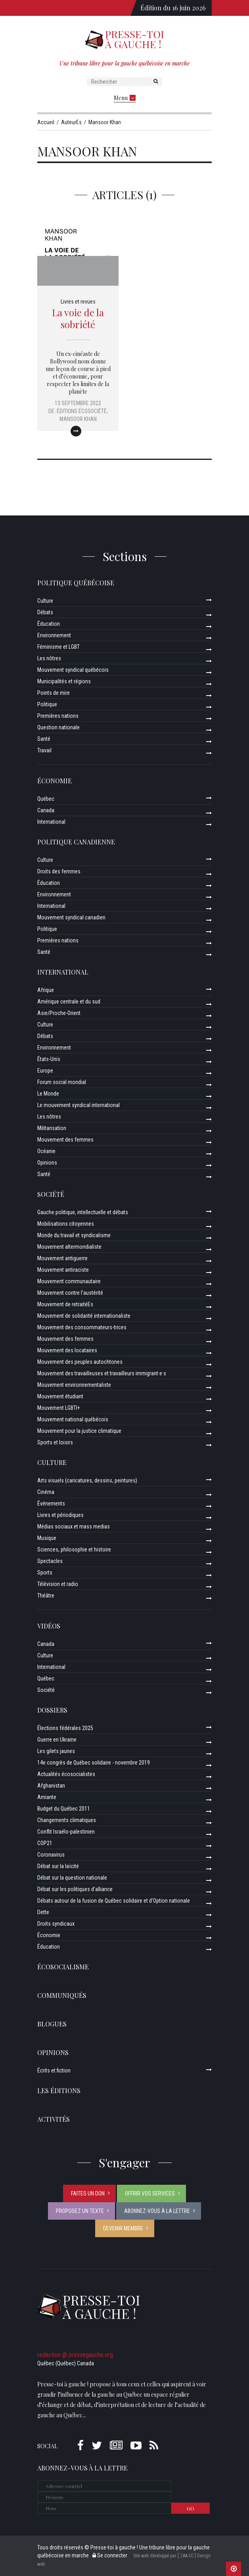 This screenshot has width=249, height=2576. I want to click on Politique québécoise, so click(75, 583).